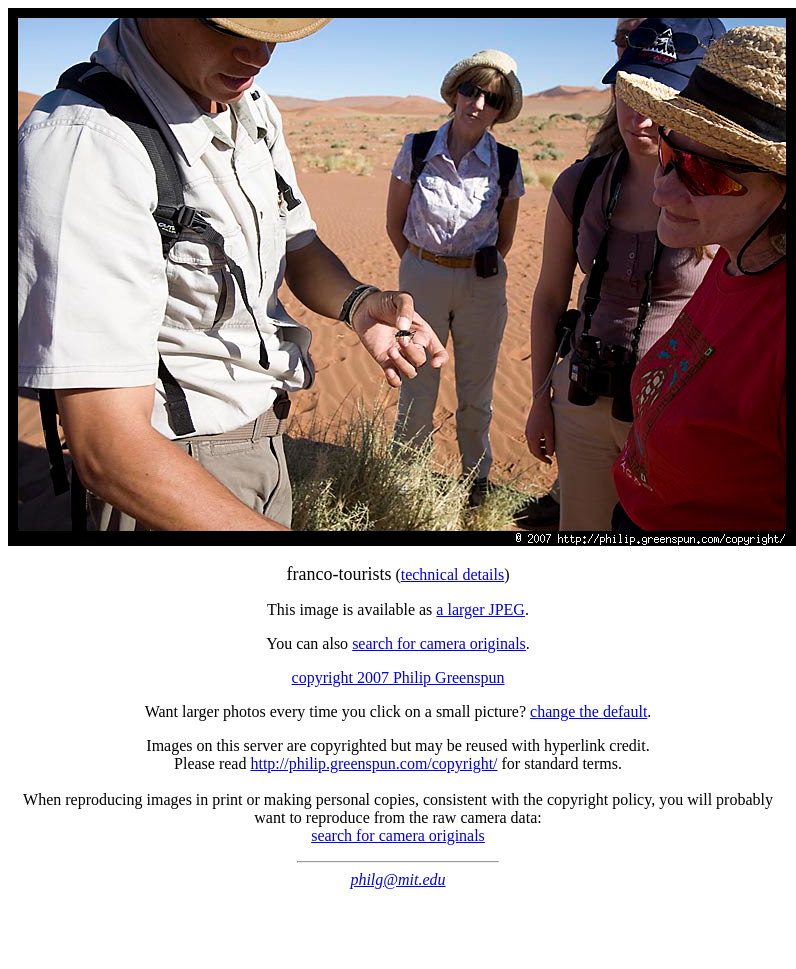  I want to click on technical details, so click(453, 574).